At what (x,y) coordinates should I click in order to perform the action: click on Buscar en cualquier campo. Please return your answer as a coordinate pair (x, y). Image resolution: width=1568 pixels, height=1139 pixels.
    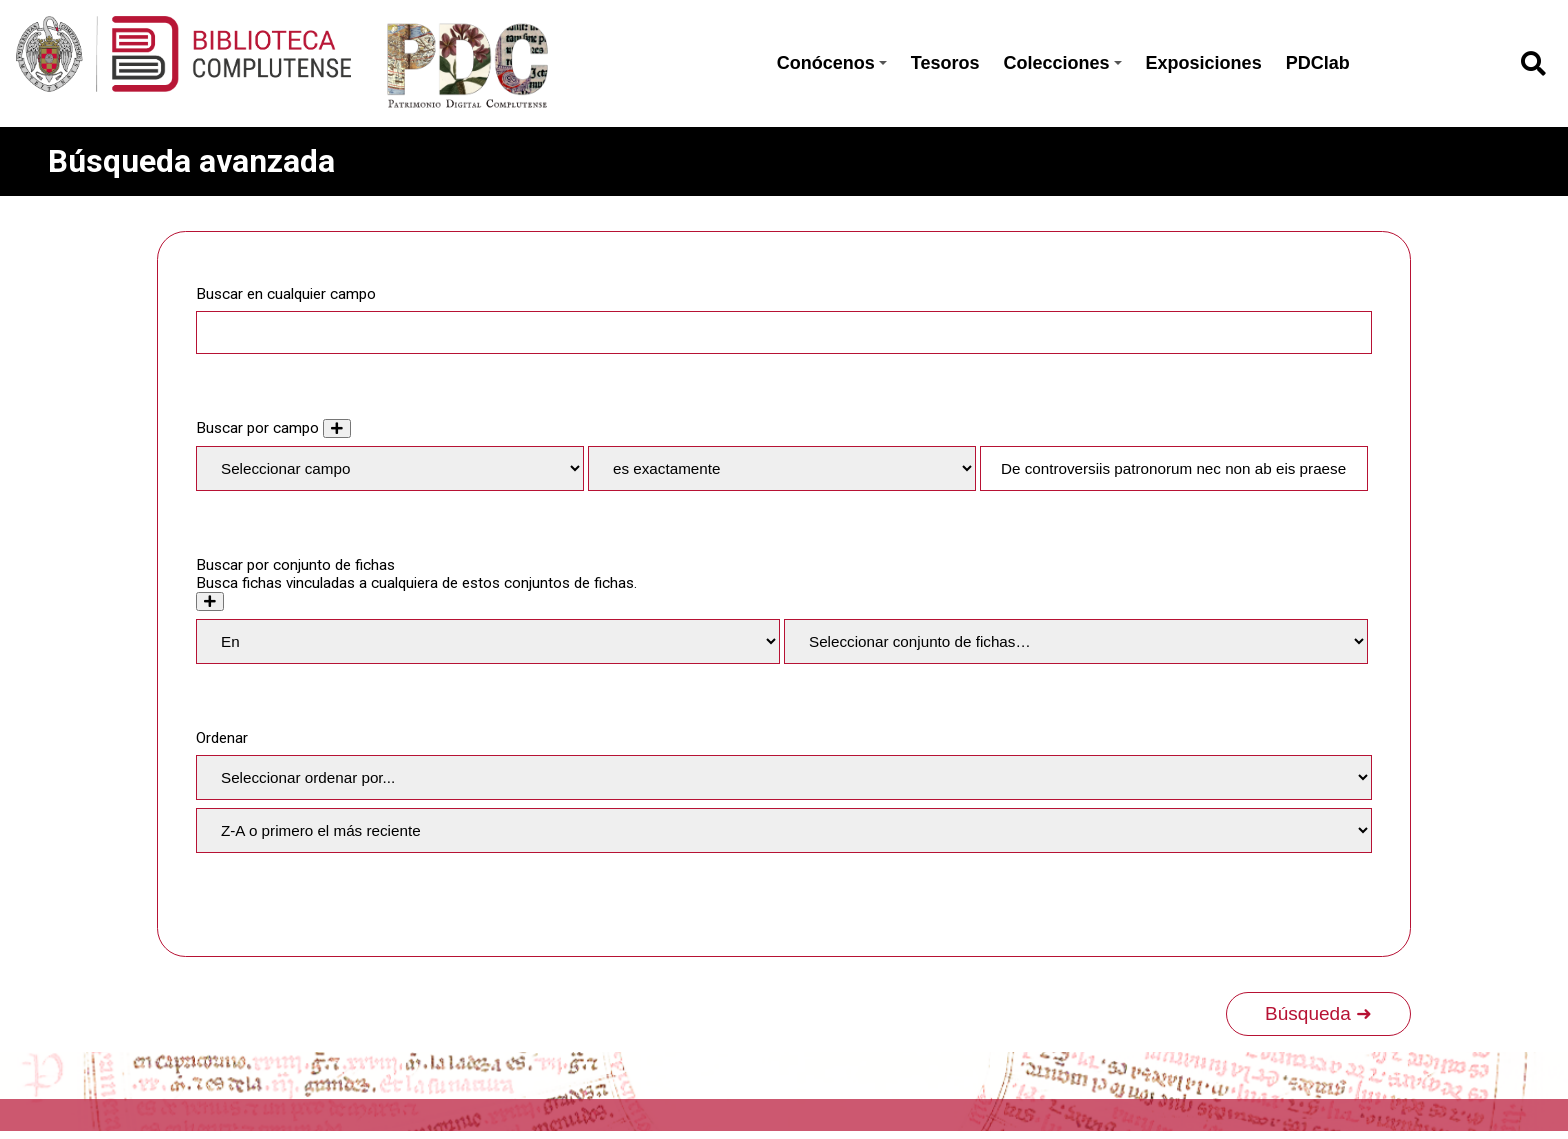
    Looking at the image, I should click on (286, 294).